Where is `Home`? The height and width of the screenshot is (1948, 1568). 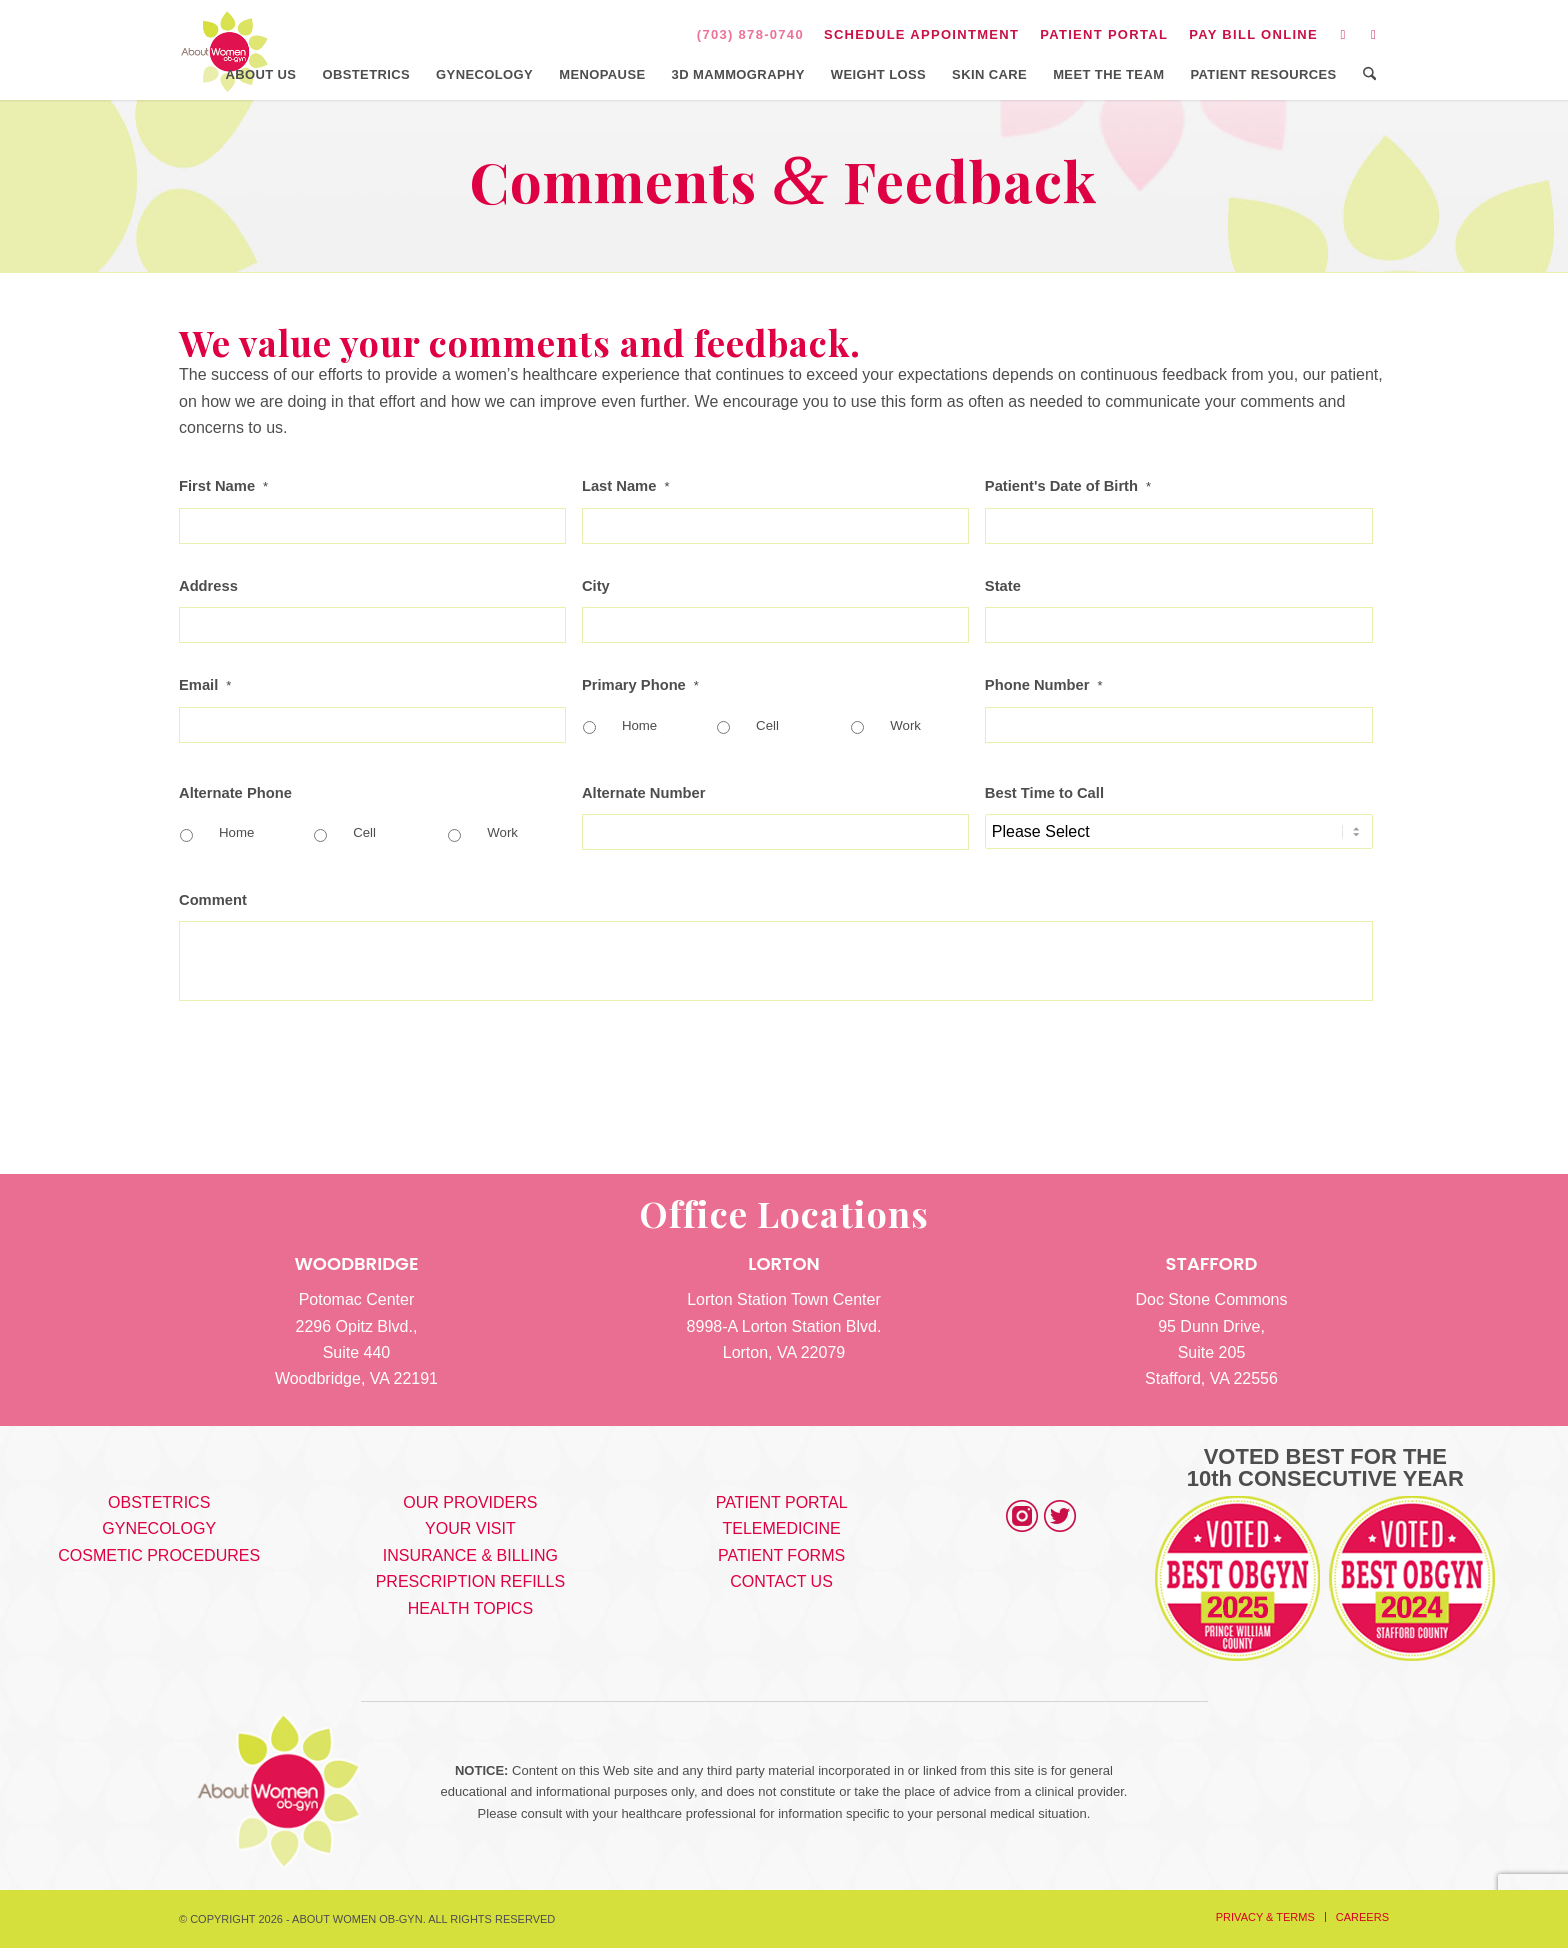 Home is located at coordinates (639, 725).